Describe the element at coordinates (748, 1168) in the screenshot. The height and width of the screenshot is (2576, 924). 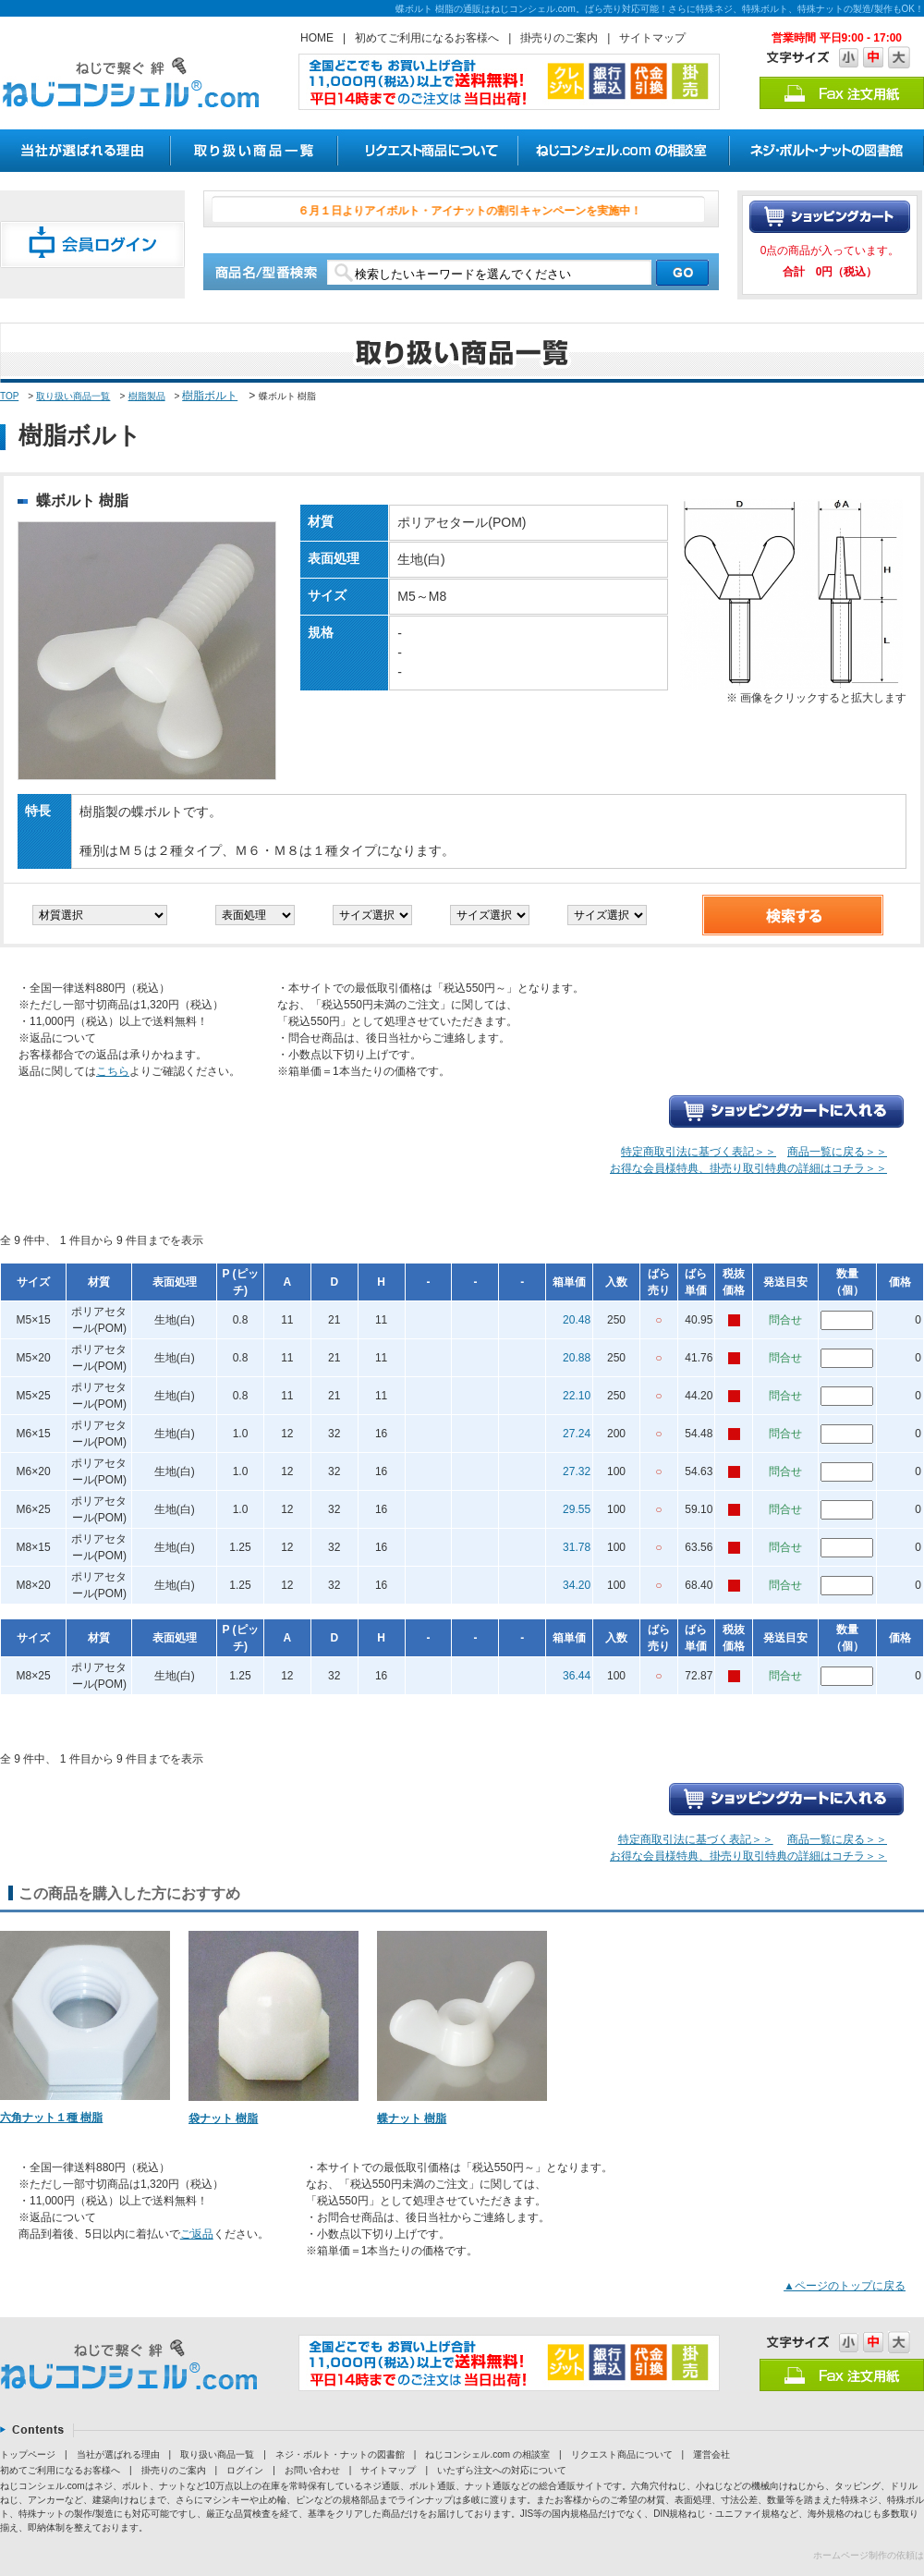
I see `お得な会員様特典、掛売り取引特典の詳細はコチラ＞＞` at that location.